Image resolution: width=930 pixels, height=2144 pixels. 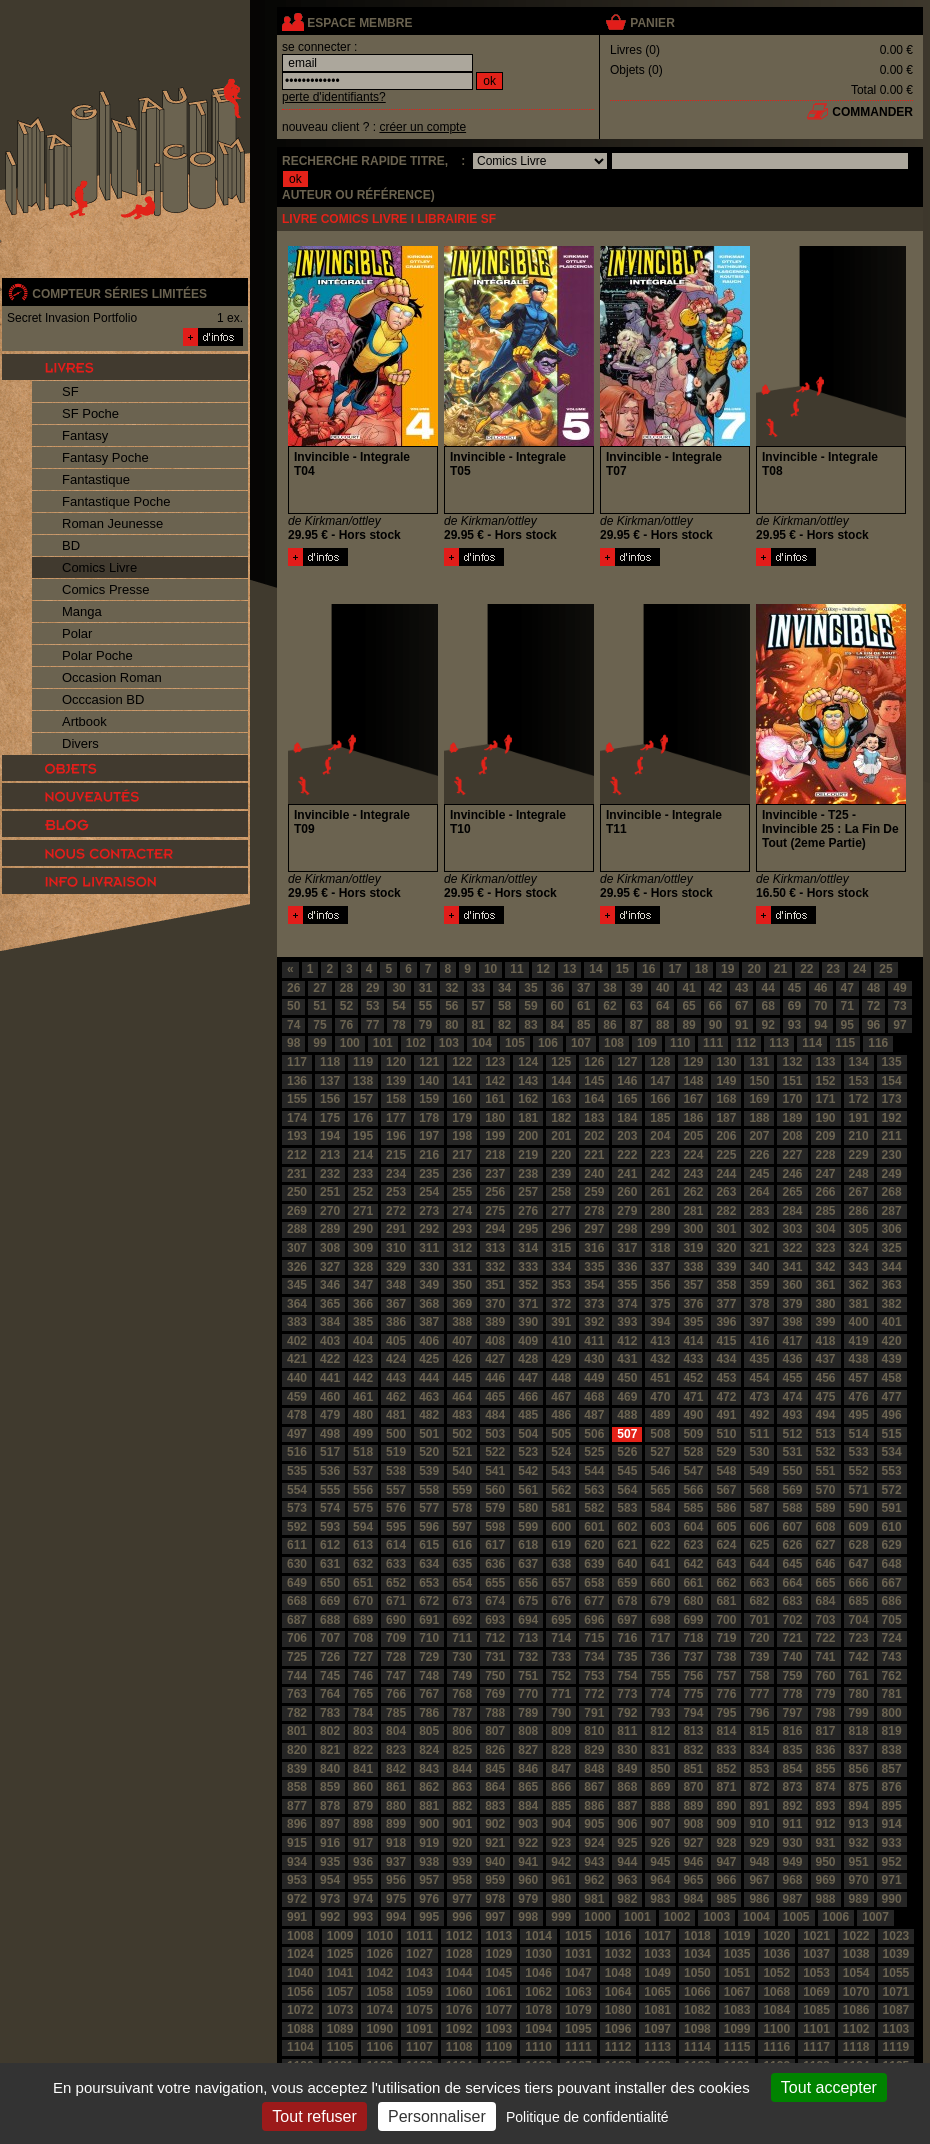 What do you see at coordinates (892, 1118) in the screenshot?
I see `192` at bounding box center [892, 1118].